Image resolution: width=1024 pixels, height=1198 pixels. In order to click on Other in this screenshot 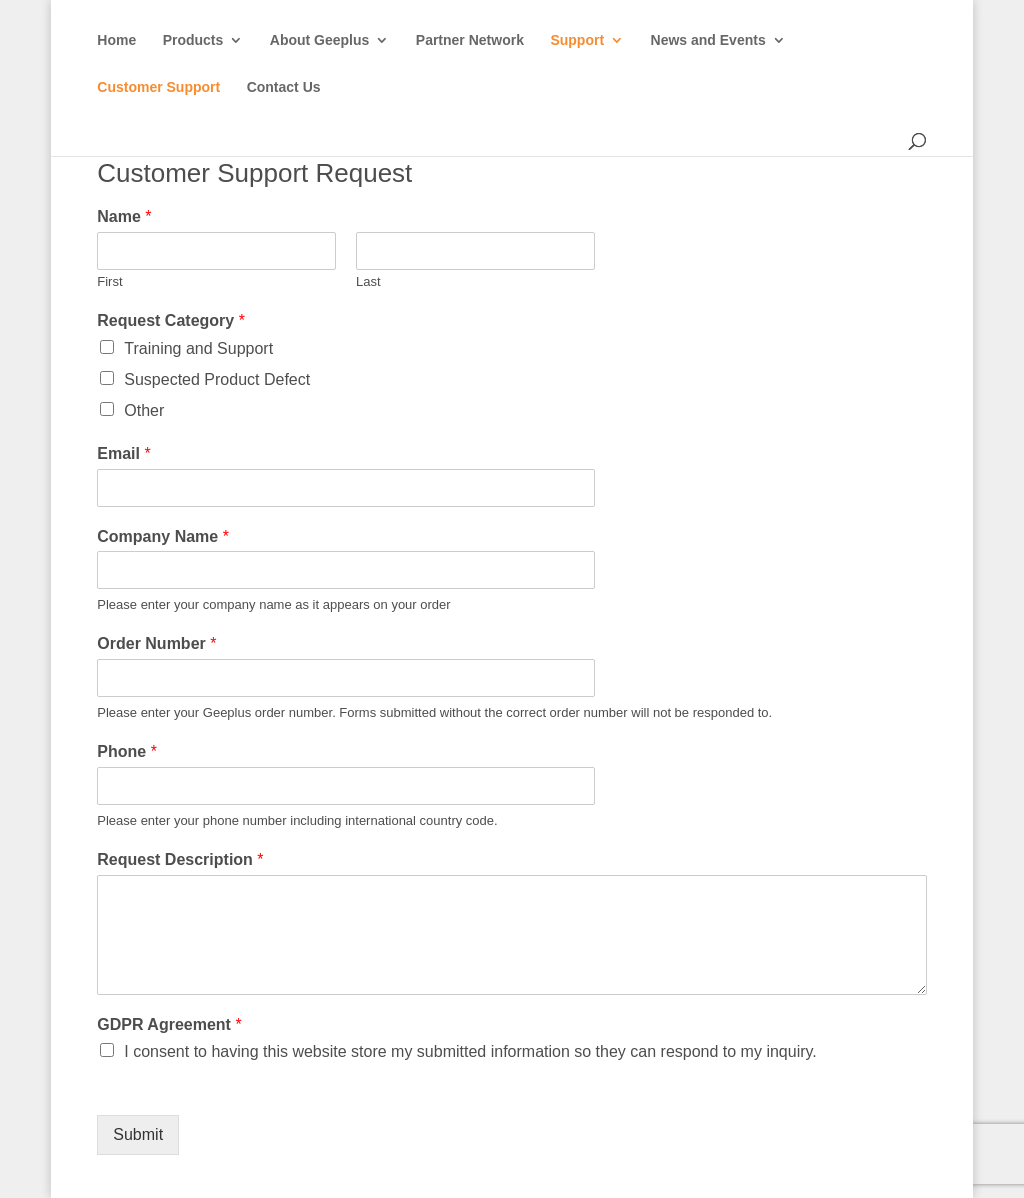, I will do `click(144, 410)`.